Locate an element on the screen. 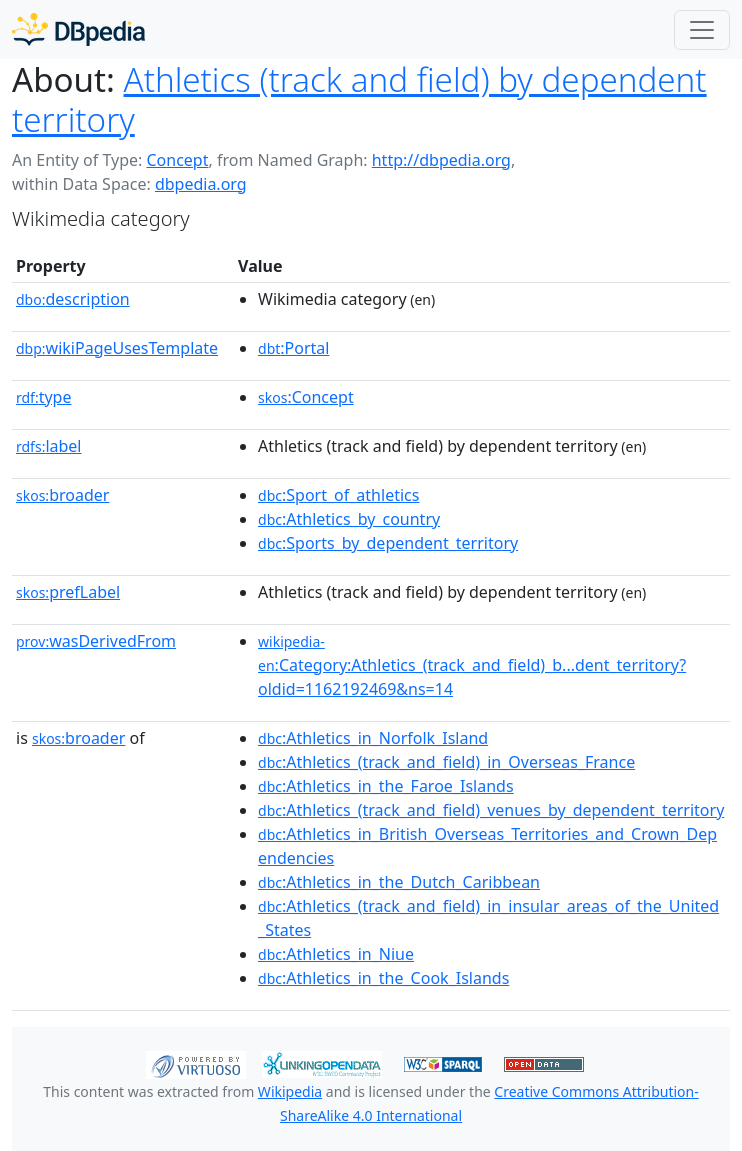  Wikipedia is located at coordinates (290, 1091).